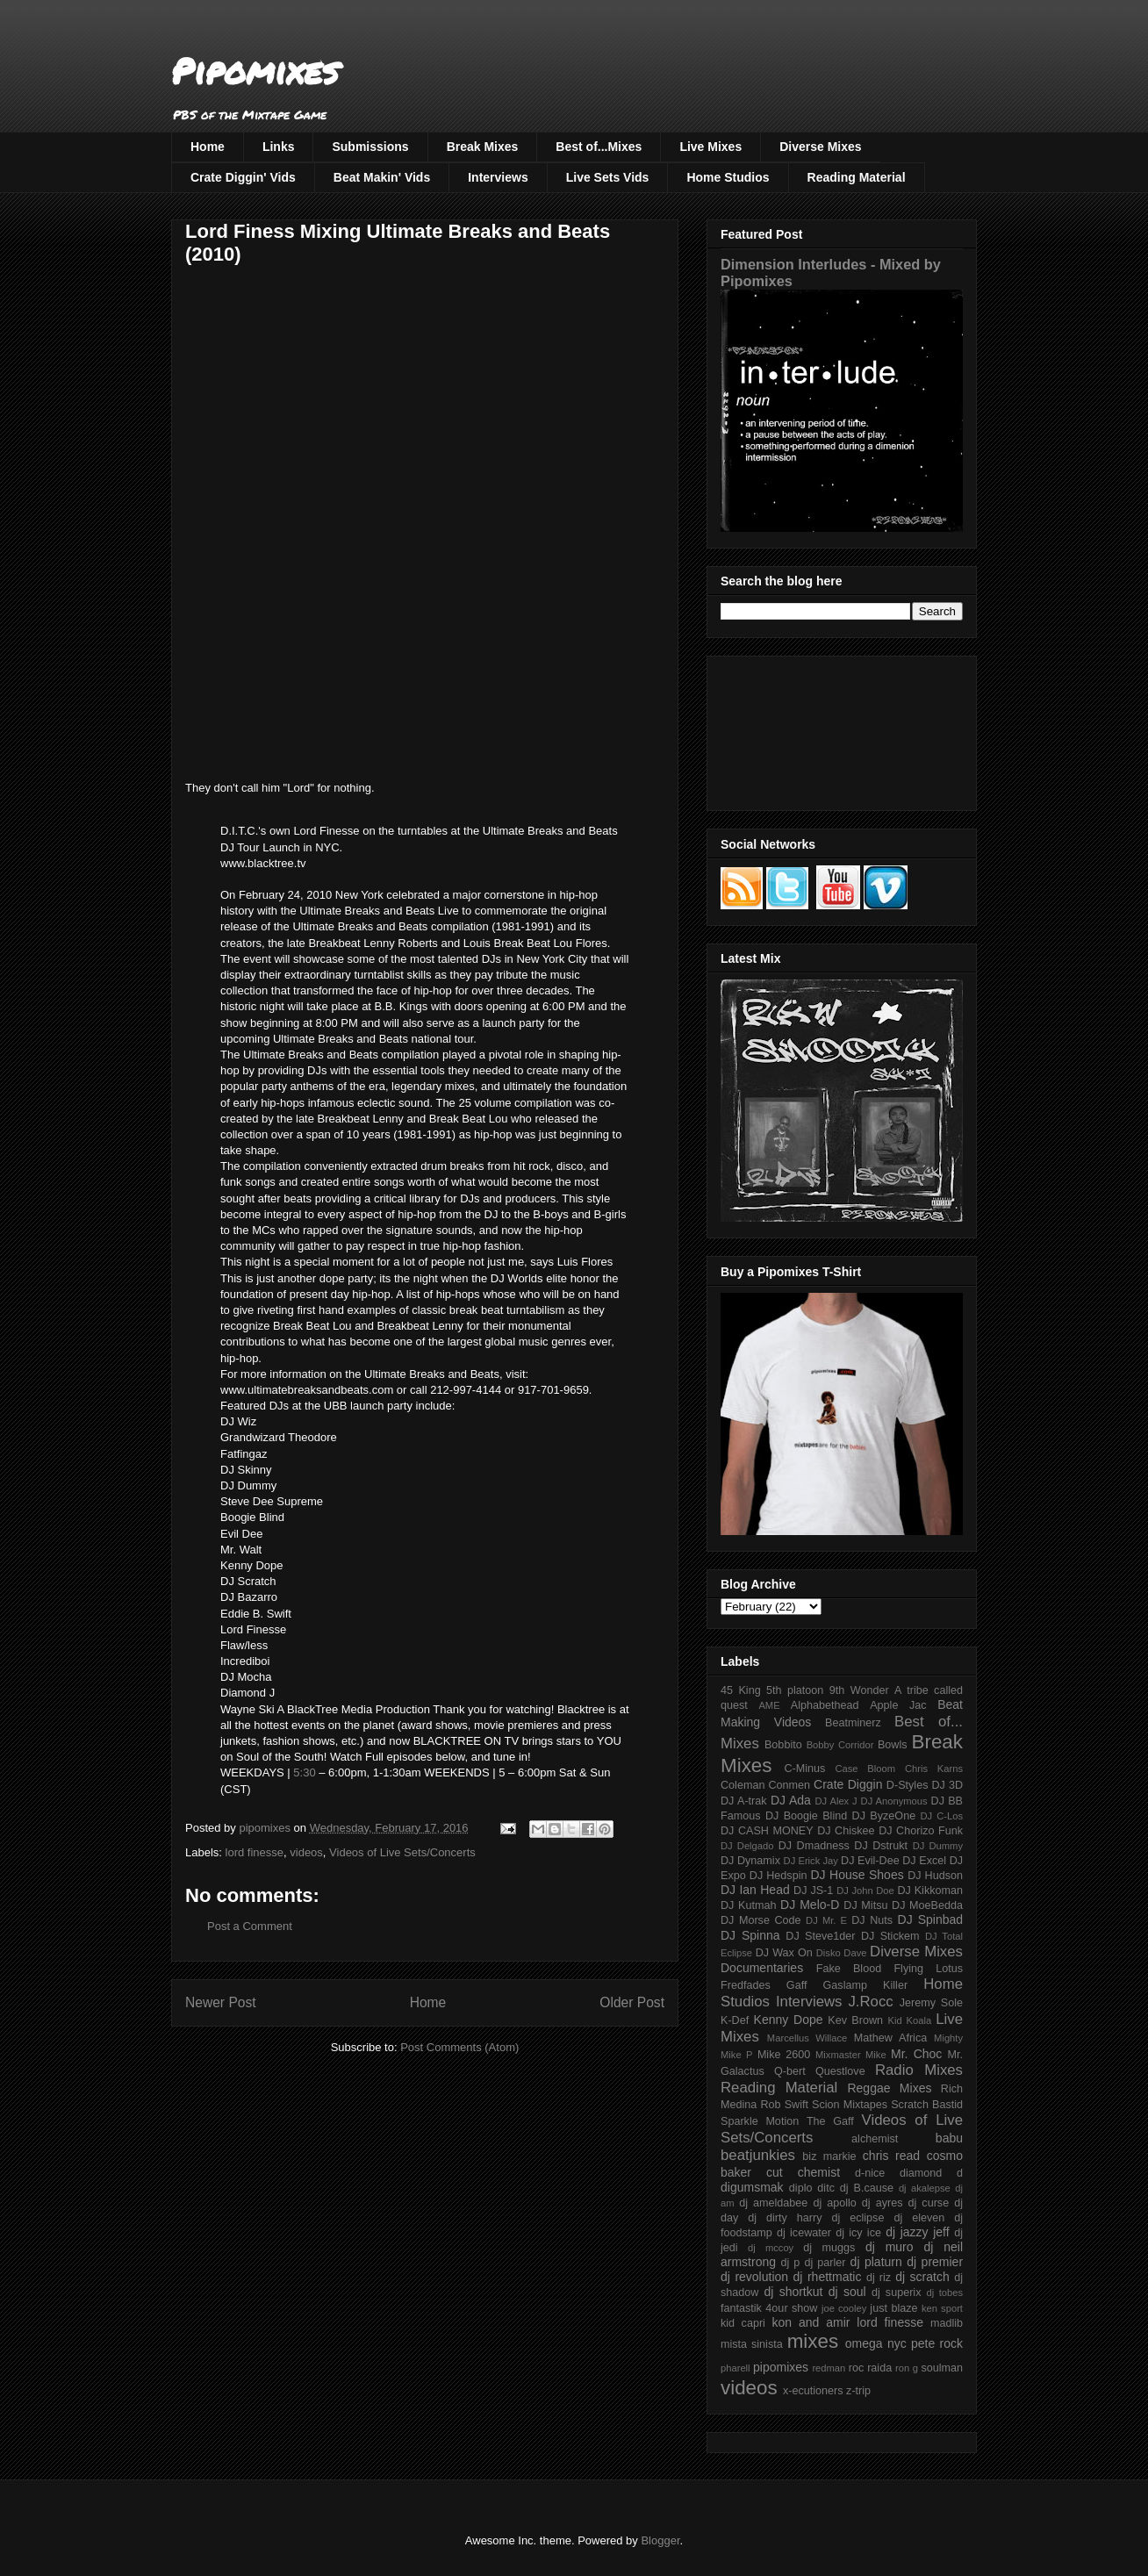  Describe the element at coordinates (243, 177) in the screenshot. I see `Crate Diggin' Vids` at that location.